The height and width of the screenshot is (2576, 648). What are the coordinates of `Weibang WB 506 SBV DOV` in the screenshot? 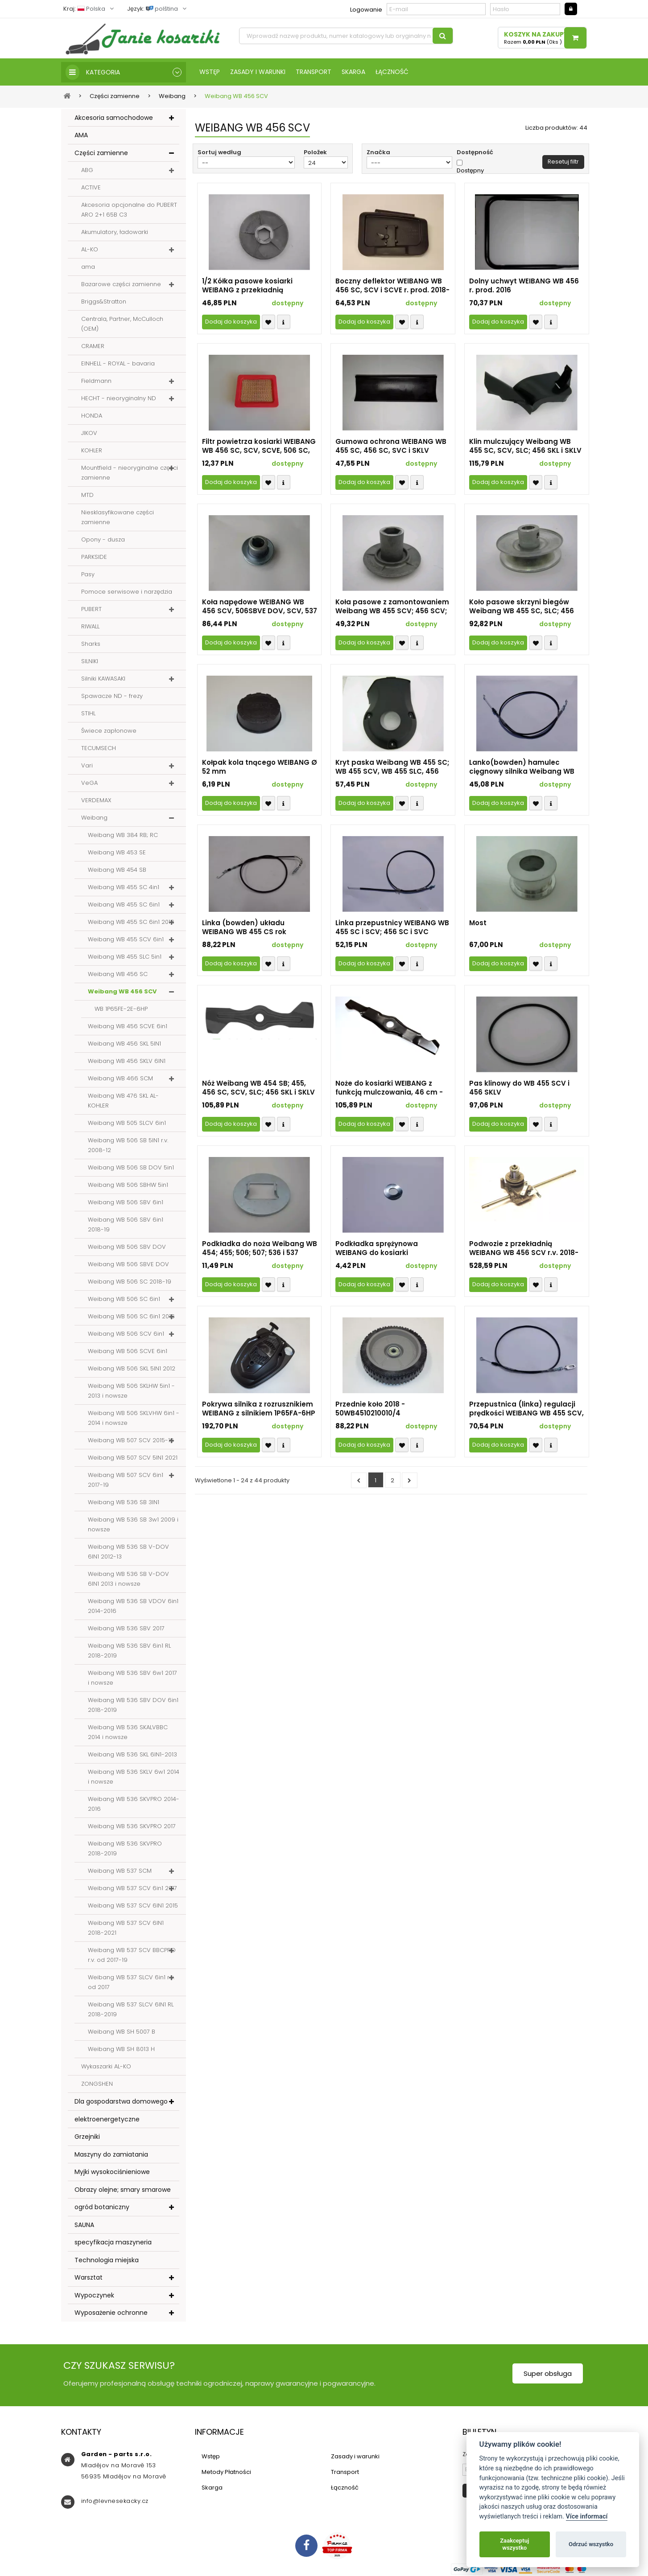 It's located at (127, 1247).